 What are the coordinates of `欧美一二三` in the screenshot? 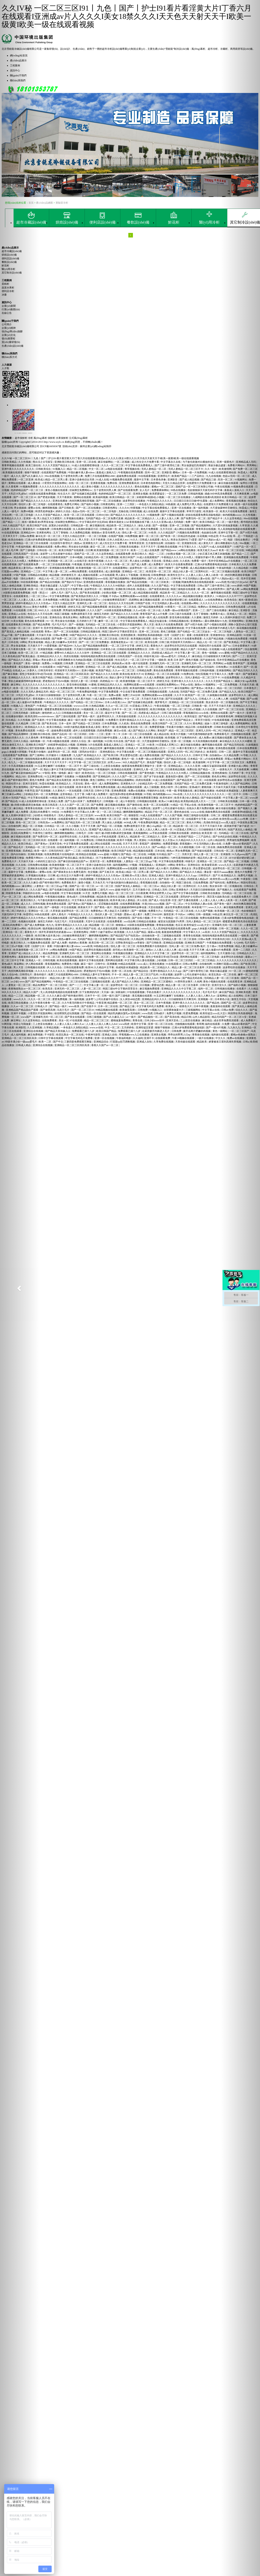 It's located at (137, 550).